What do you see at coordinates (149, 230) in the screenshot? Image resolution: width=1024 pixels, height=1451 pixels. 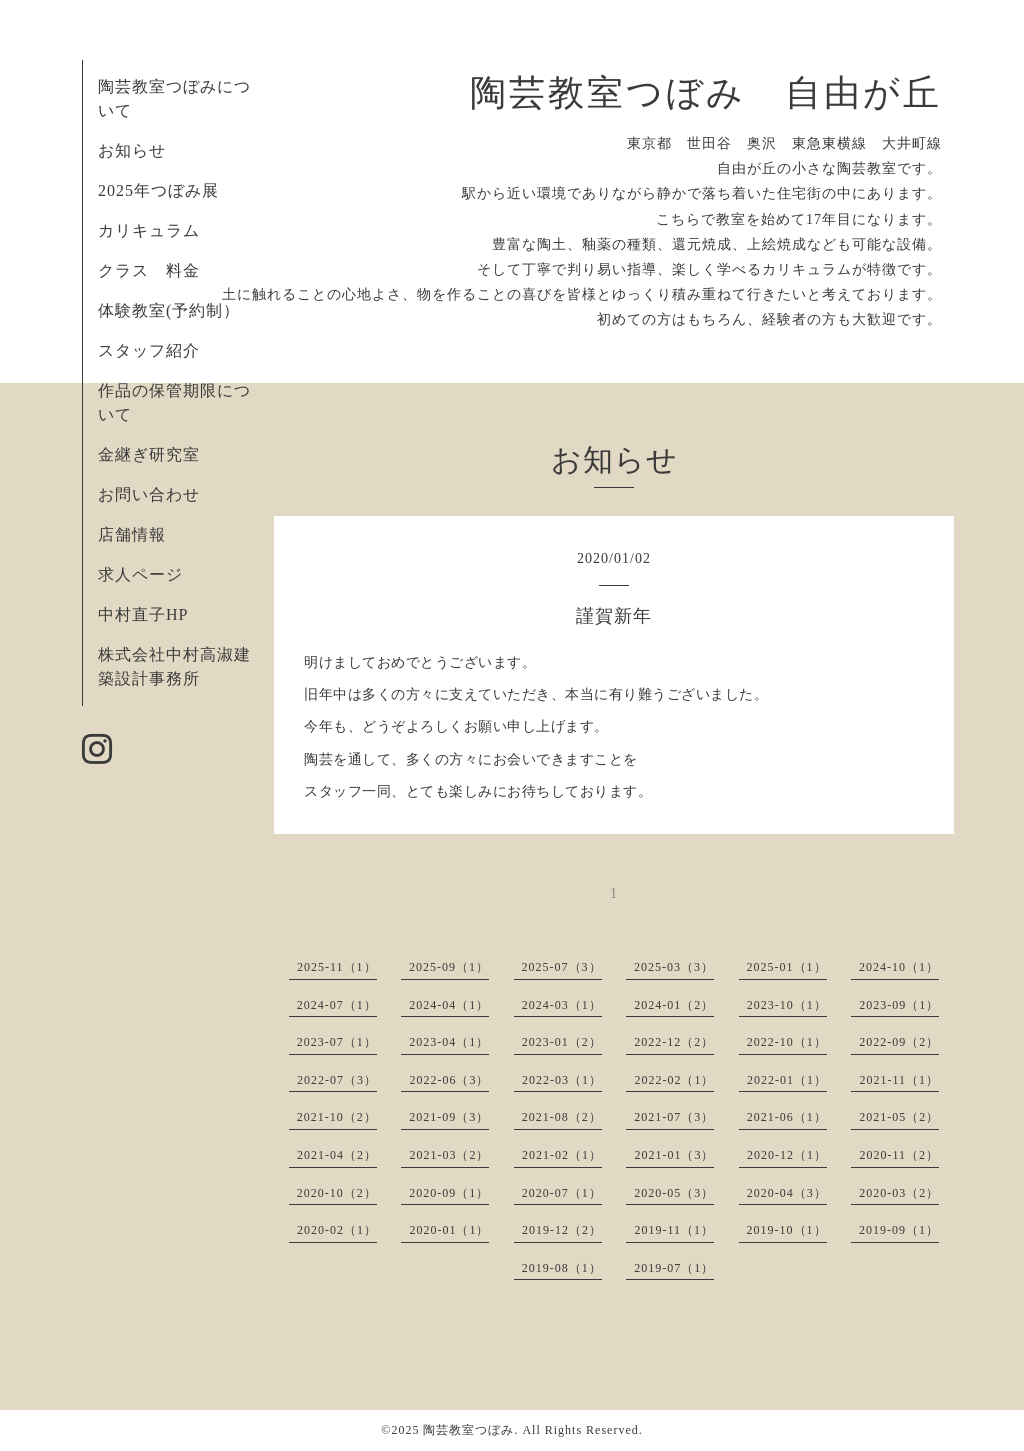 I see `カリキュラム` at bounding box center [149, 230].